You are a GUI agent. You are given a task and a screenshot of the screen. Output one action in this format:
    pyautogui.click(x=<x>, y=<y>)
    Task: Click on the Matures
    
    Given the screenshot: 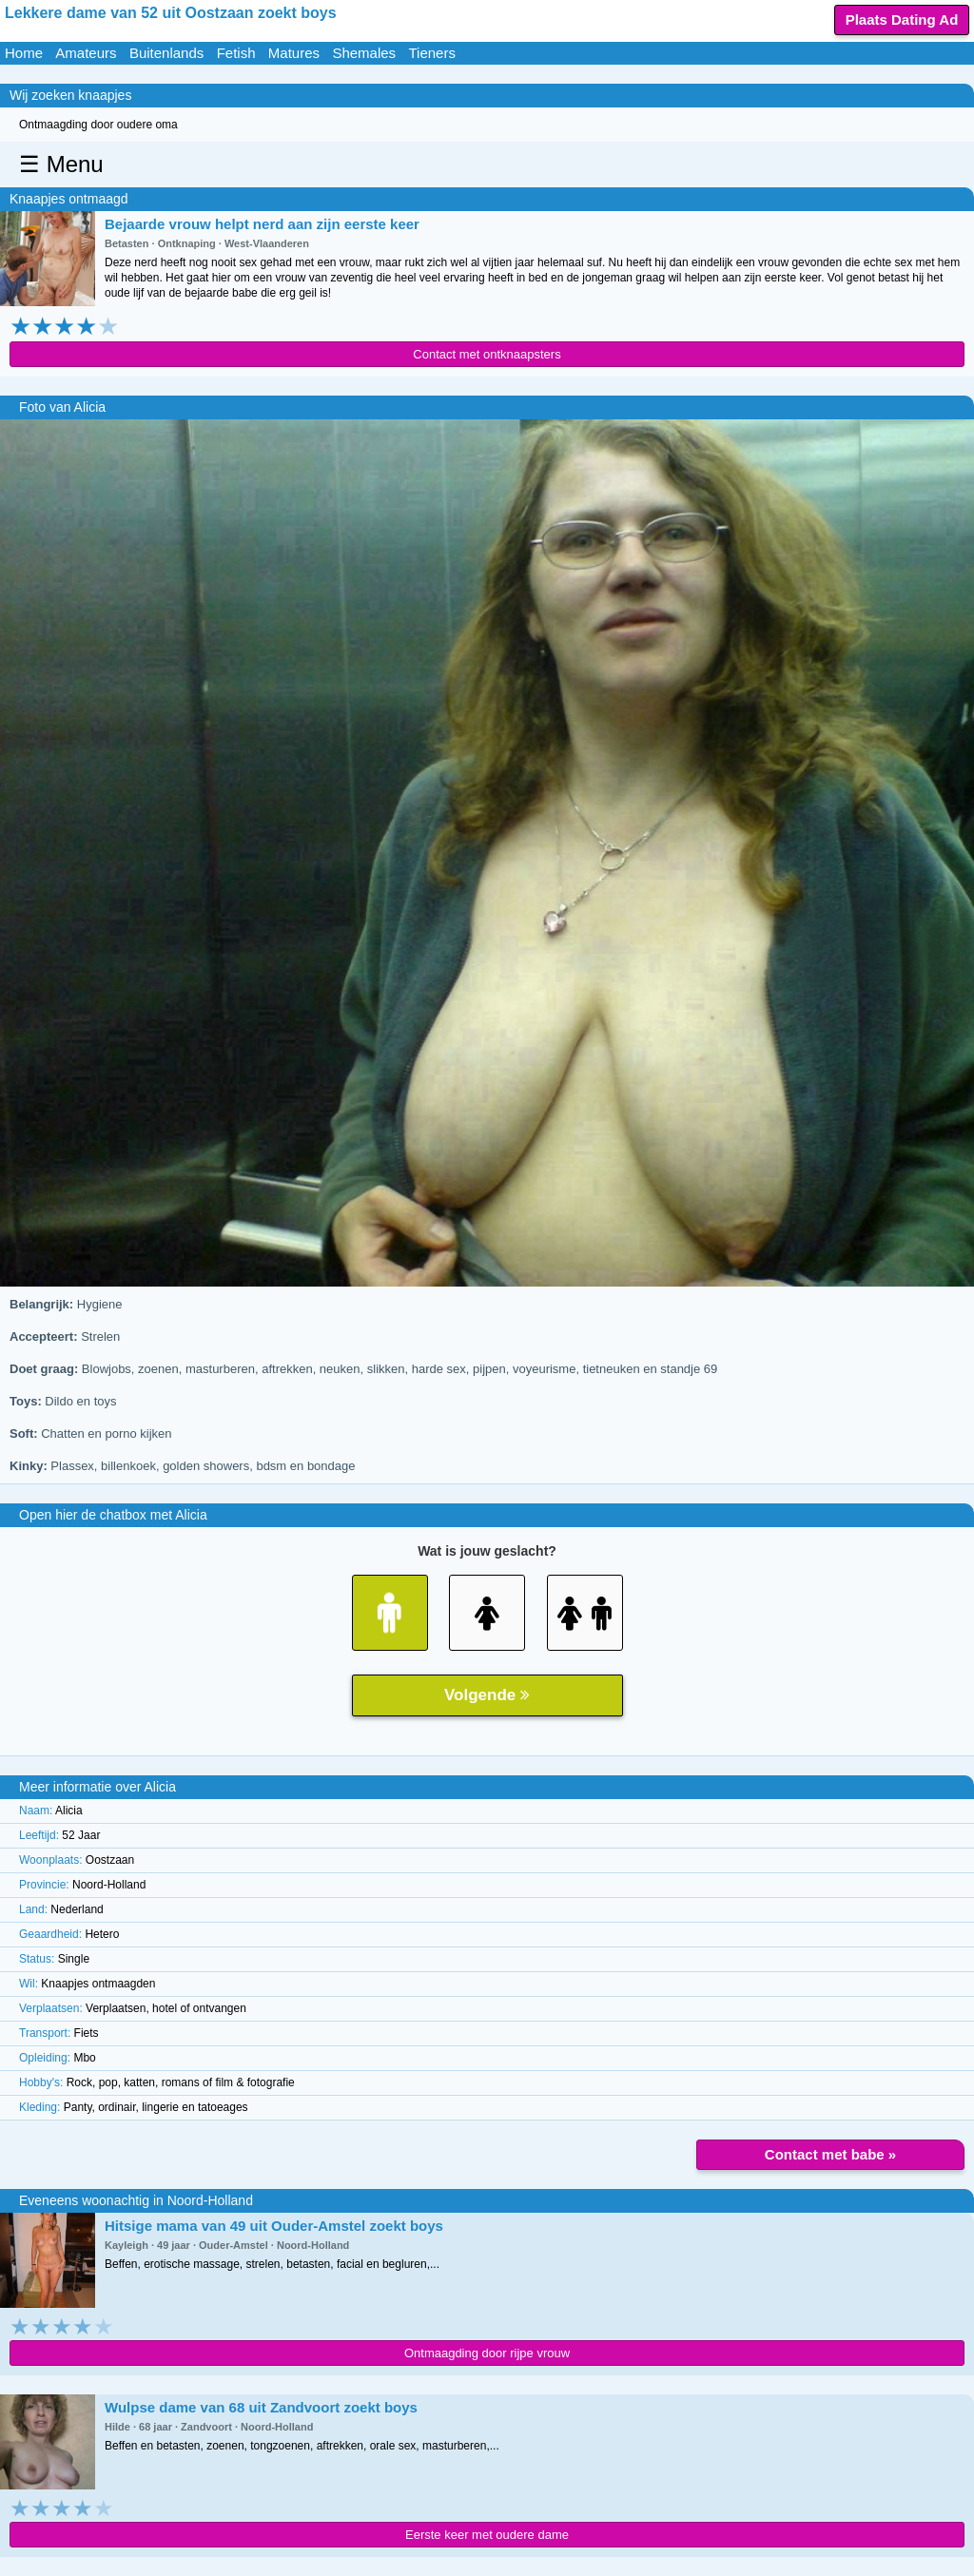 What is the action you would take?
    pyautogui.click(x=294, y=53)
    